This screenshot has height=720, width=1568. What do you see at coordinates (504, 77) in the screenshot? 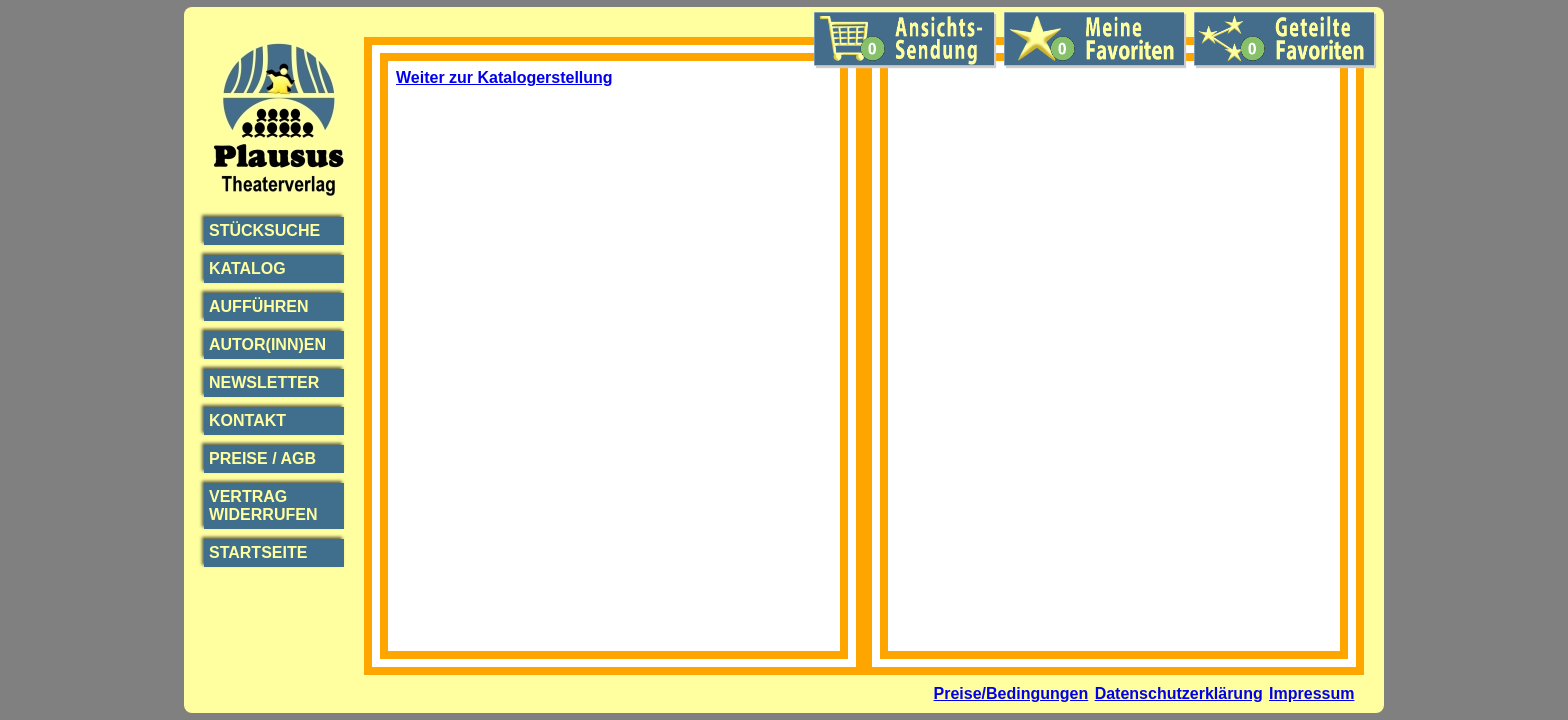
I see `Weiter zur Katalogerstellung` at bounding box center [504, 77].